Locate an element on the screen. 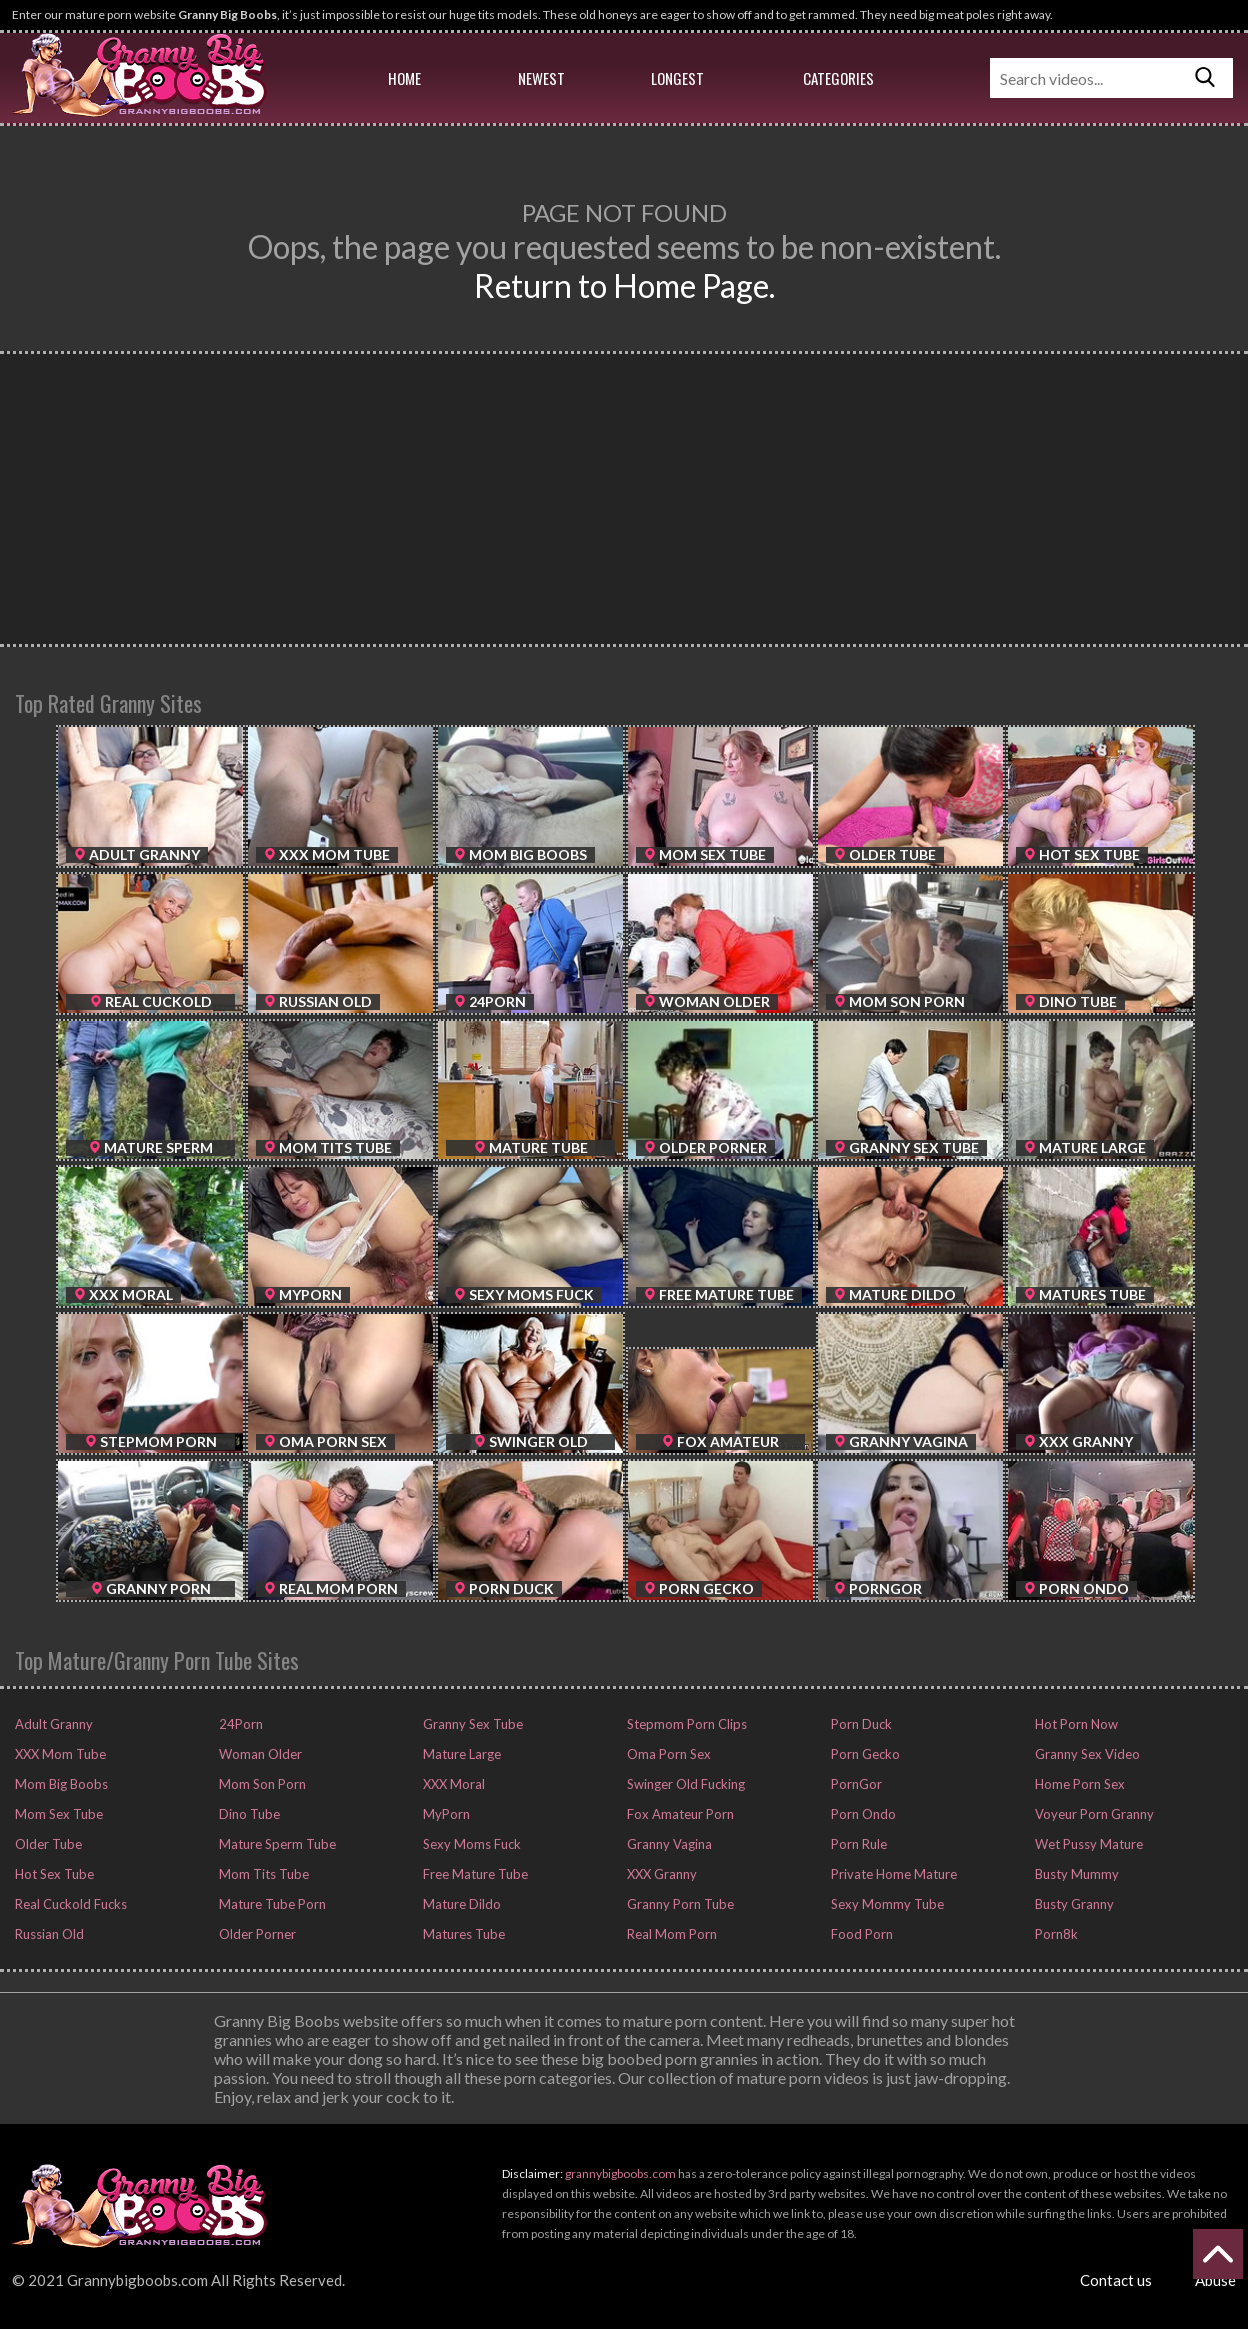  Newest is located at coordinates (541, 78).